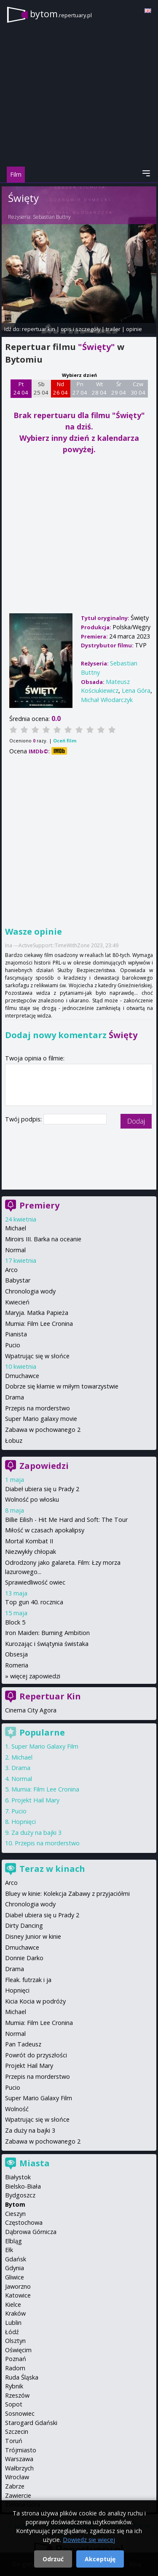 The height and width of the screenshot is (2576, 158). Describe the element at coordinates (18, 2350) in the screenshot. I see `Oświęcim` at that location.